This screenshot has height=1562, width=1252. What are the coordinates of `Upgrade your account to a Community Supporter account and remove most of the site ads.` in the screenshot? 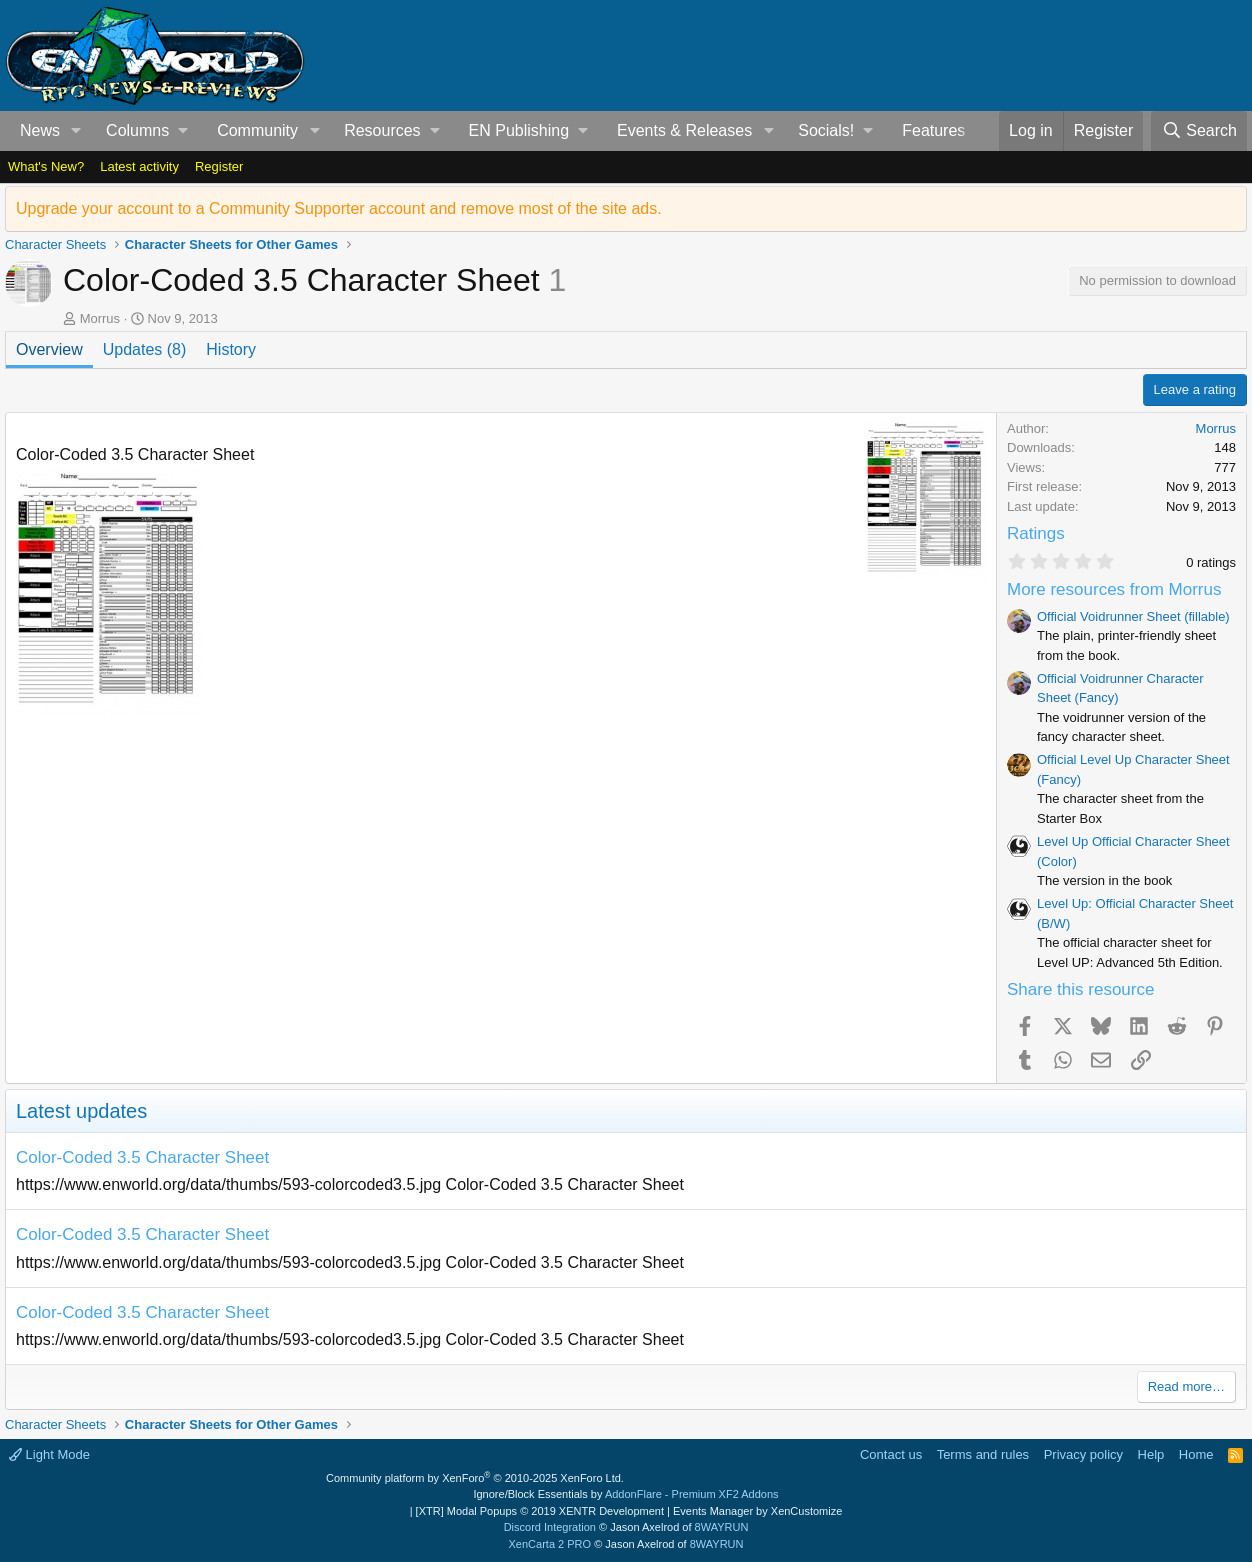 It's located at (339, 208).